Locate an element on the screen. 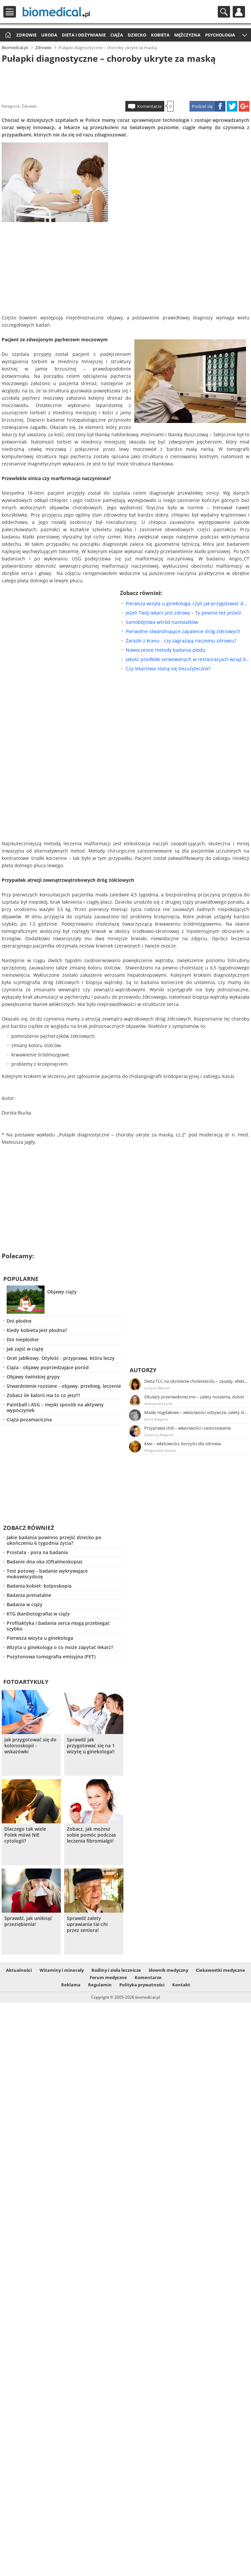  Mężczyzna is located at coordinates (187, 35).